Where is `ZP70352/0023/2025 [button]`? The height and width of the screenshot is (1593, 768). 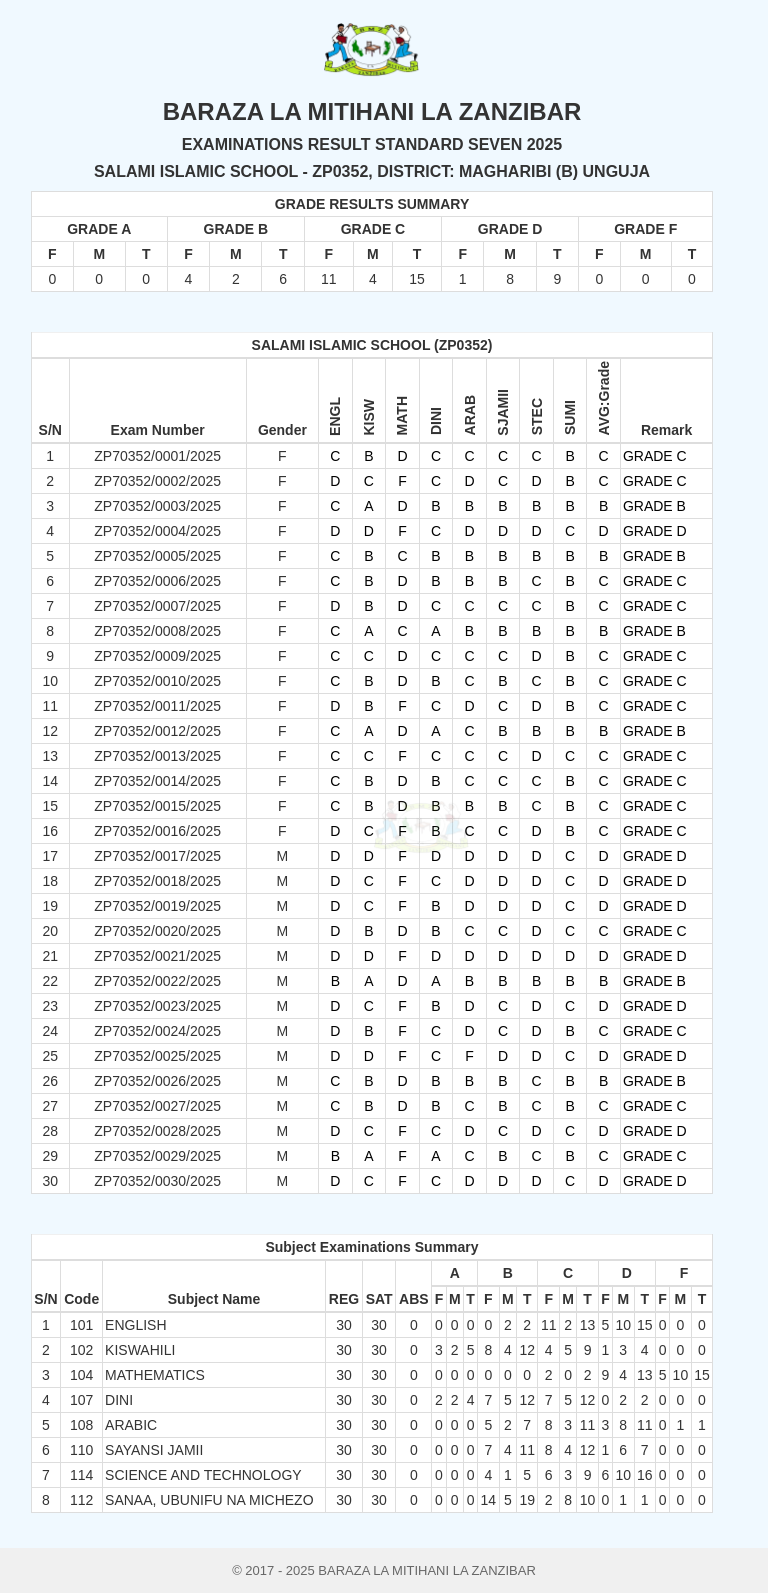 ZP70352/0023/2025 [button] is located at coordinates (157, 1006).